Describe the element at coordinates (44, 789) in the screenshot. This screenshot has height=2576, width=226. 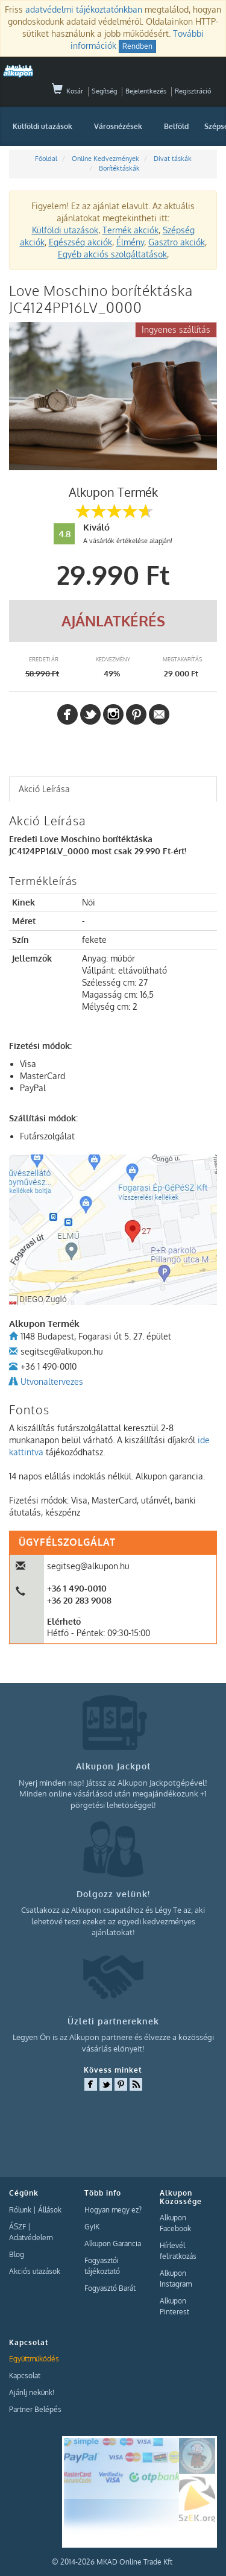
I see `Akció Leírása [presentation]` at that location.